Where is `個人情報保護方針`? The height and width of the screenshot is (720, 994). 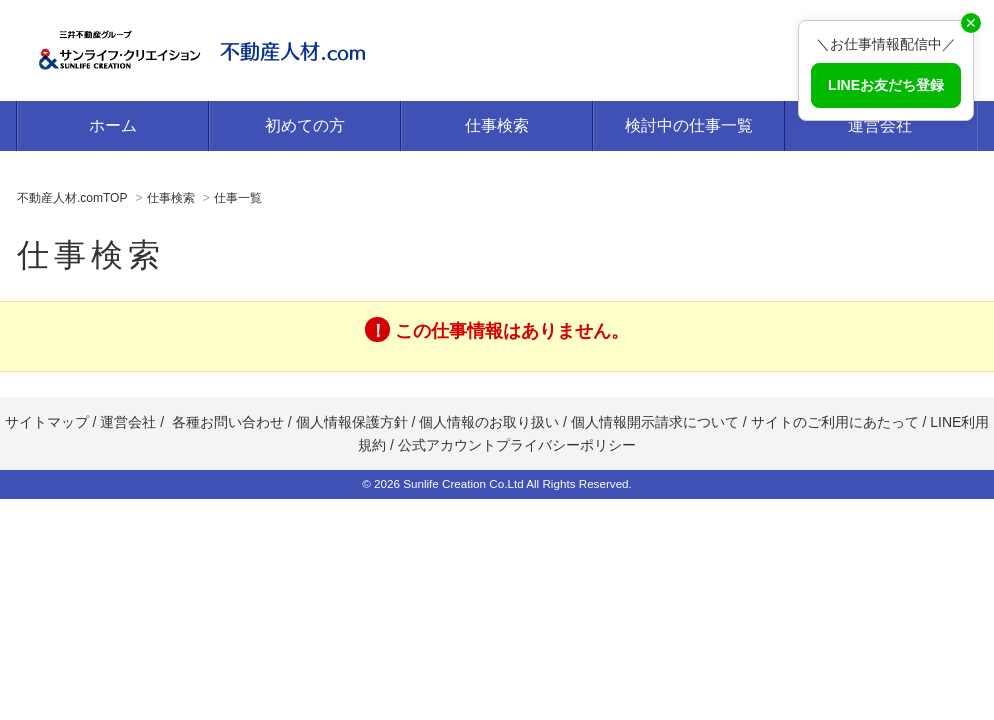 個人情報保護方針 is located at coordinates (352, 422).